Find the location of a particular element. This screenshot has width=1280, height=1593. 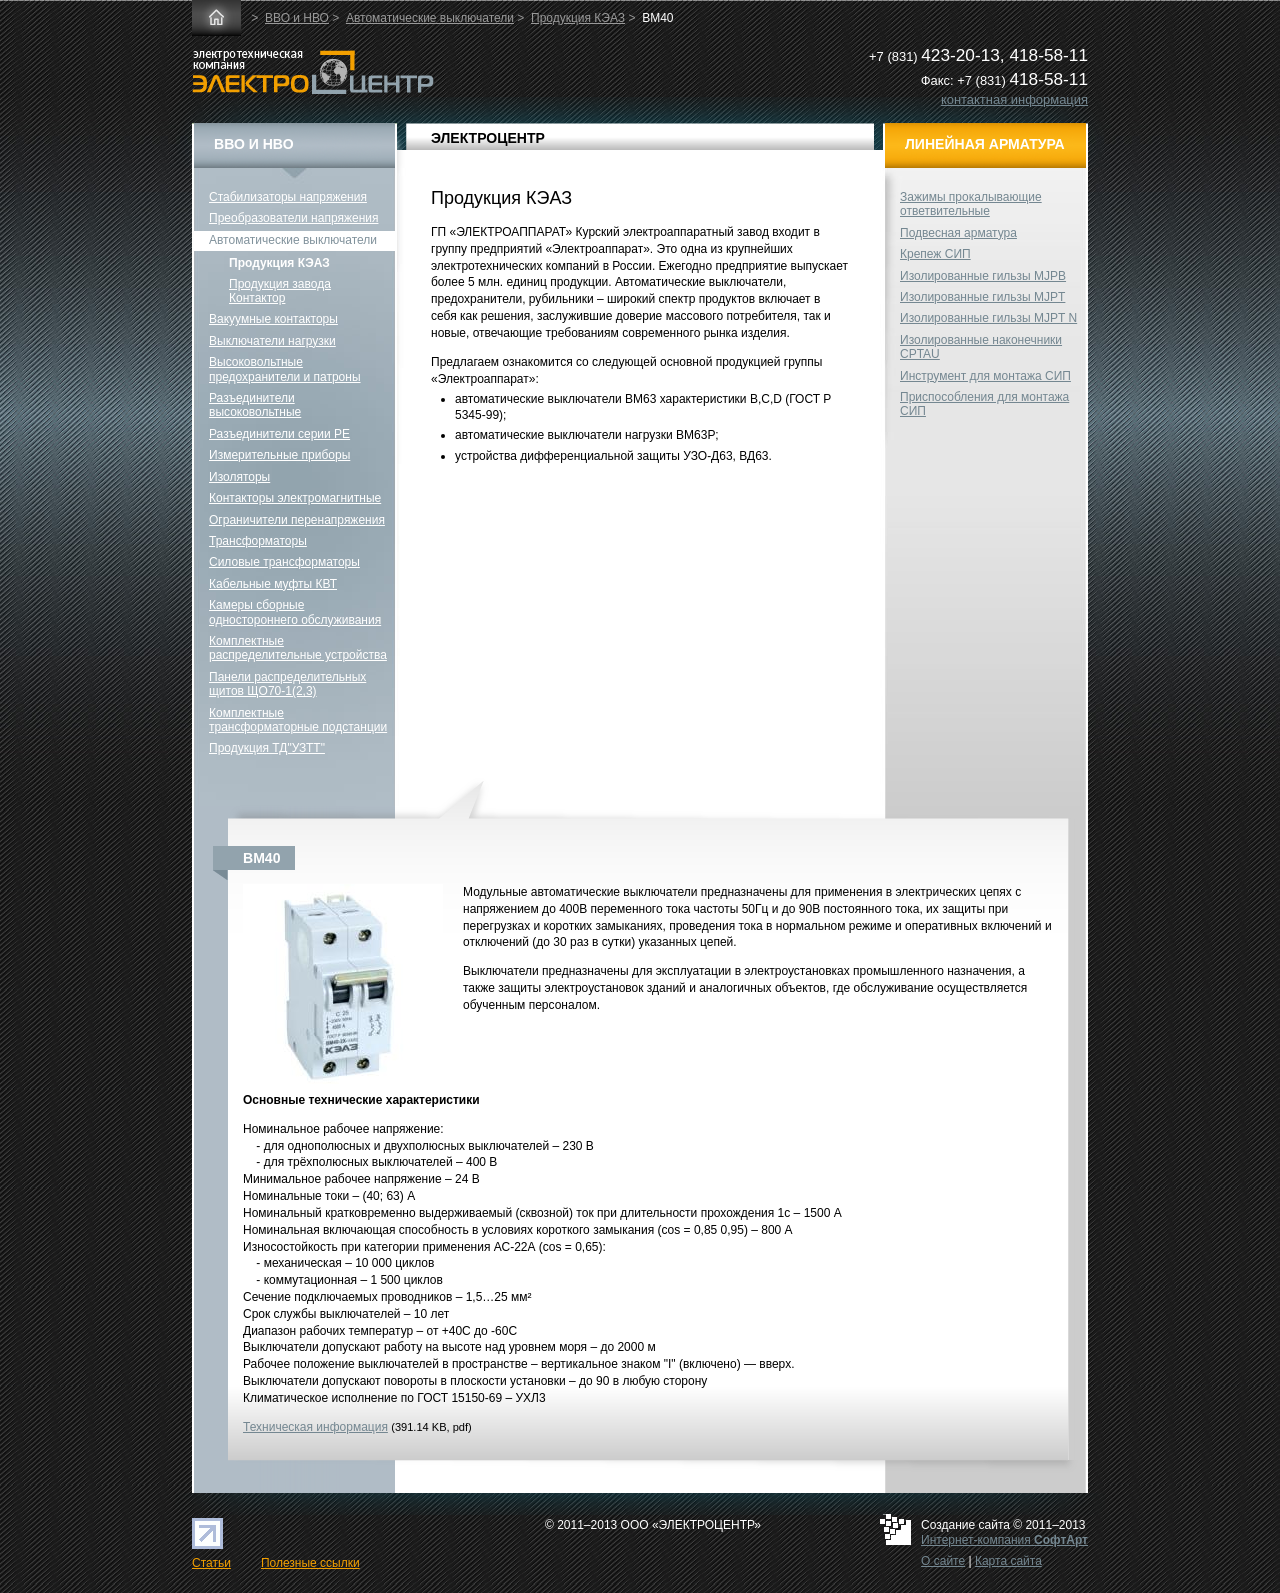

Разъединители высоковольтные is located at coordinates (255, 405).